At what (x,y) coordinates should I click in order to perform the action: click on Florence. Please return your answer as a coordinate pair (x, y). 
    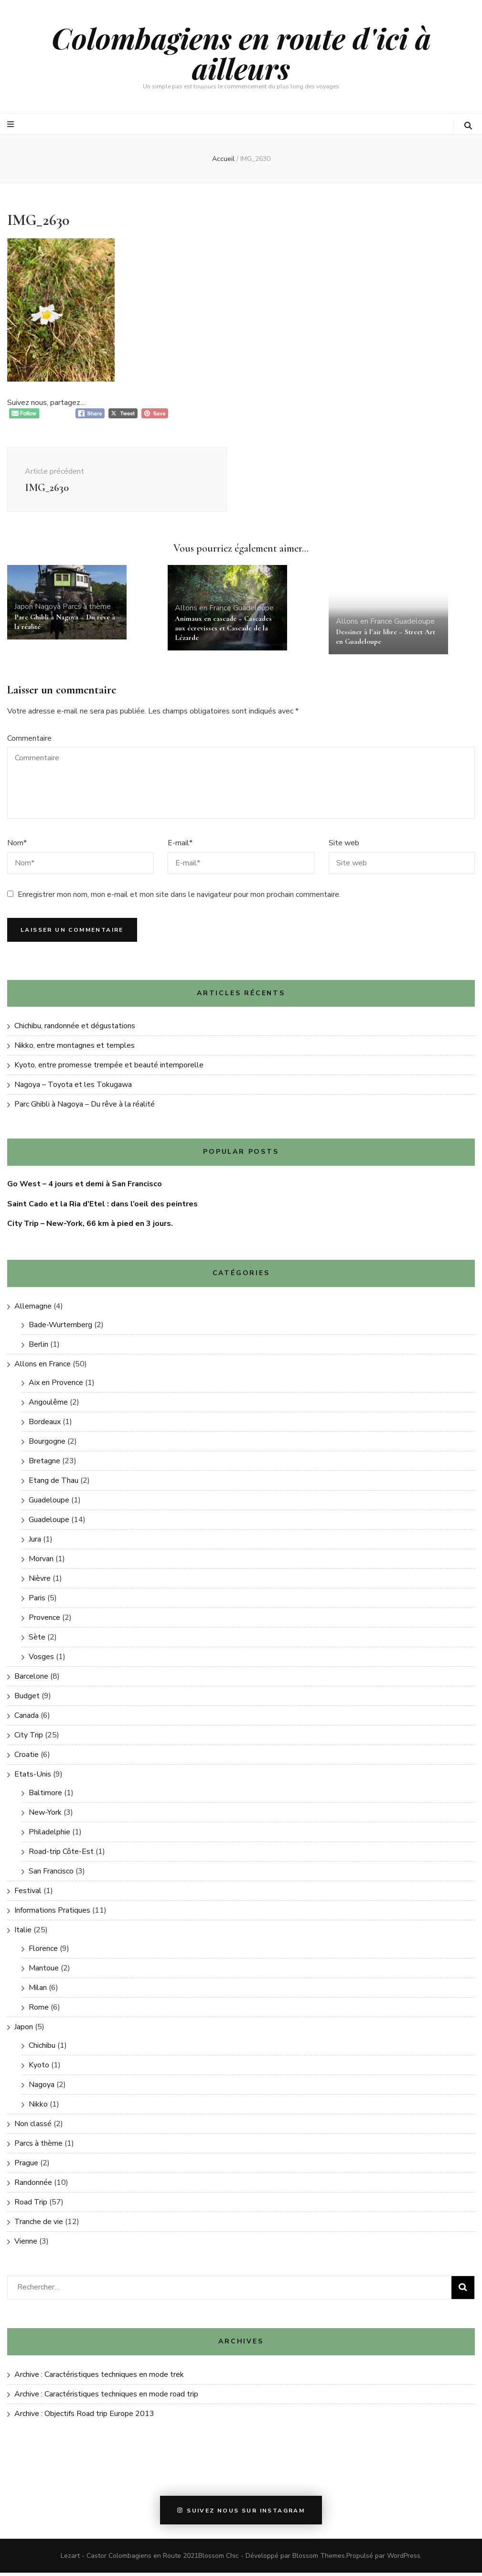
    Looking at the image, I should click on (43, 1952).